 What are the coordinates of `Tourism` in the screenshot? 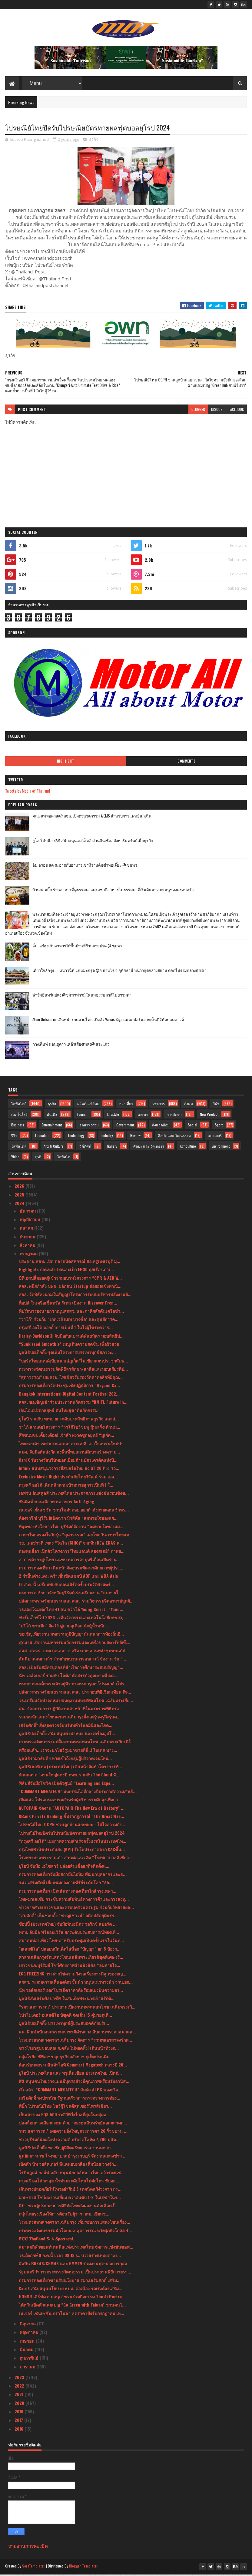 It's located at (82, 1116).